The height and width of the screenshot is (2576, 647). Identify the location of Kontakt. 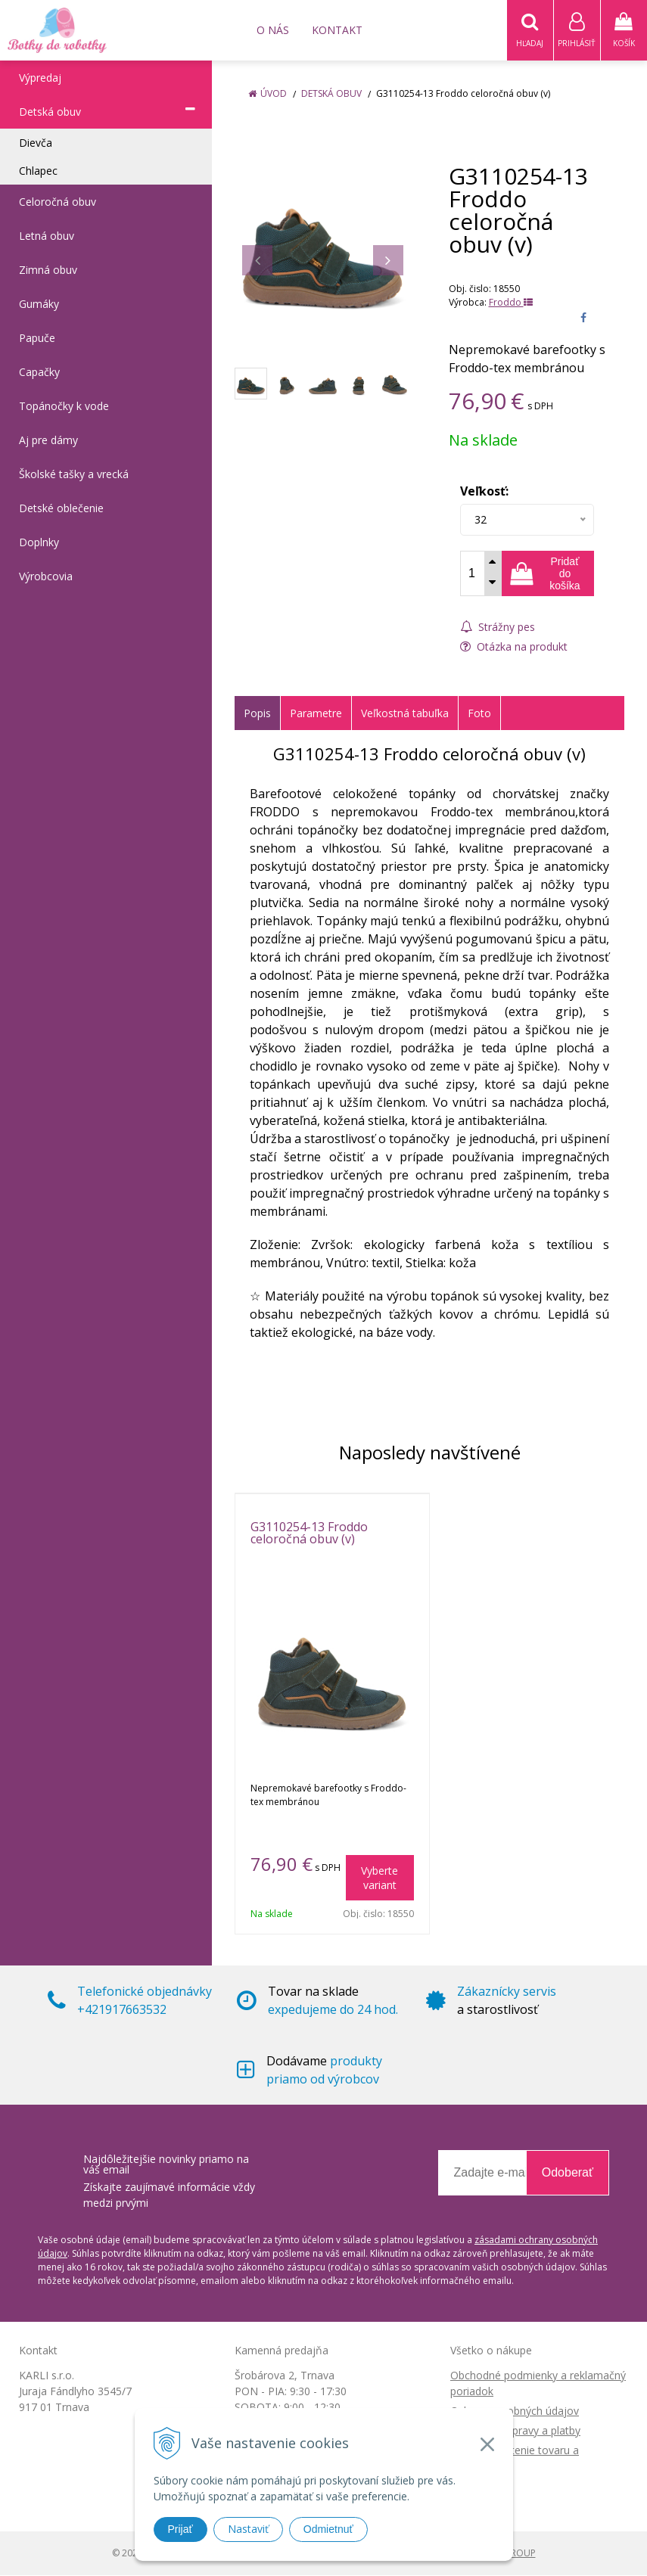
(337, 30).